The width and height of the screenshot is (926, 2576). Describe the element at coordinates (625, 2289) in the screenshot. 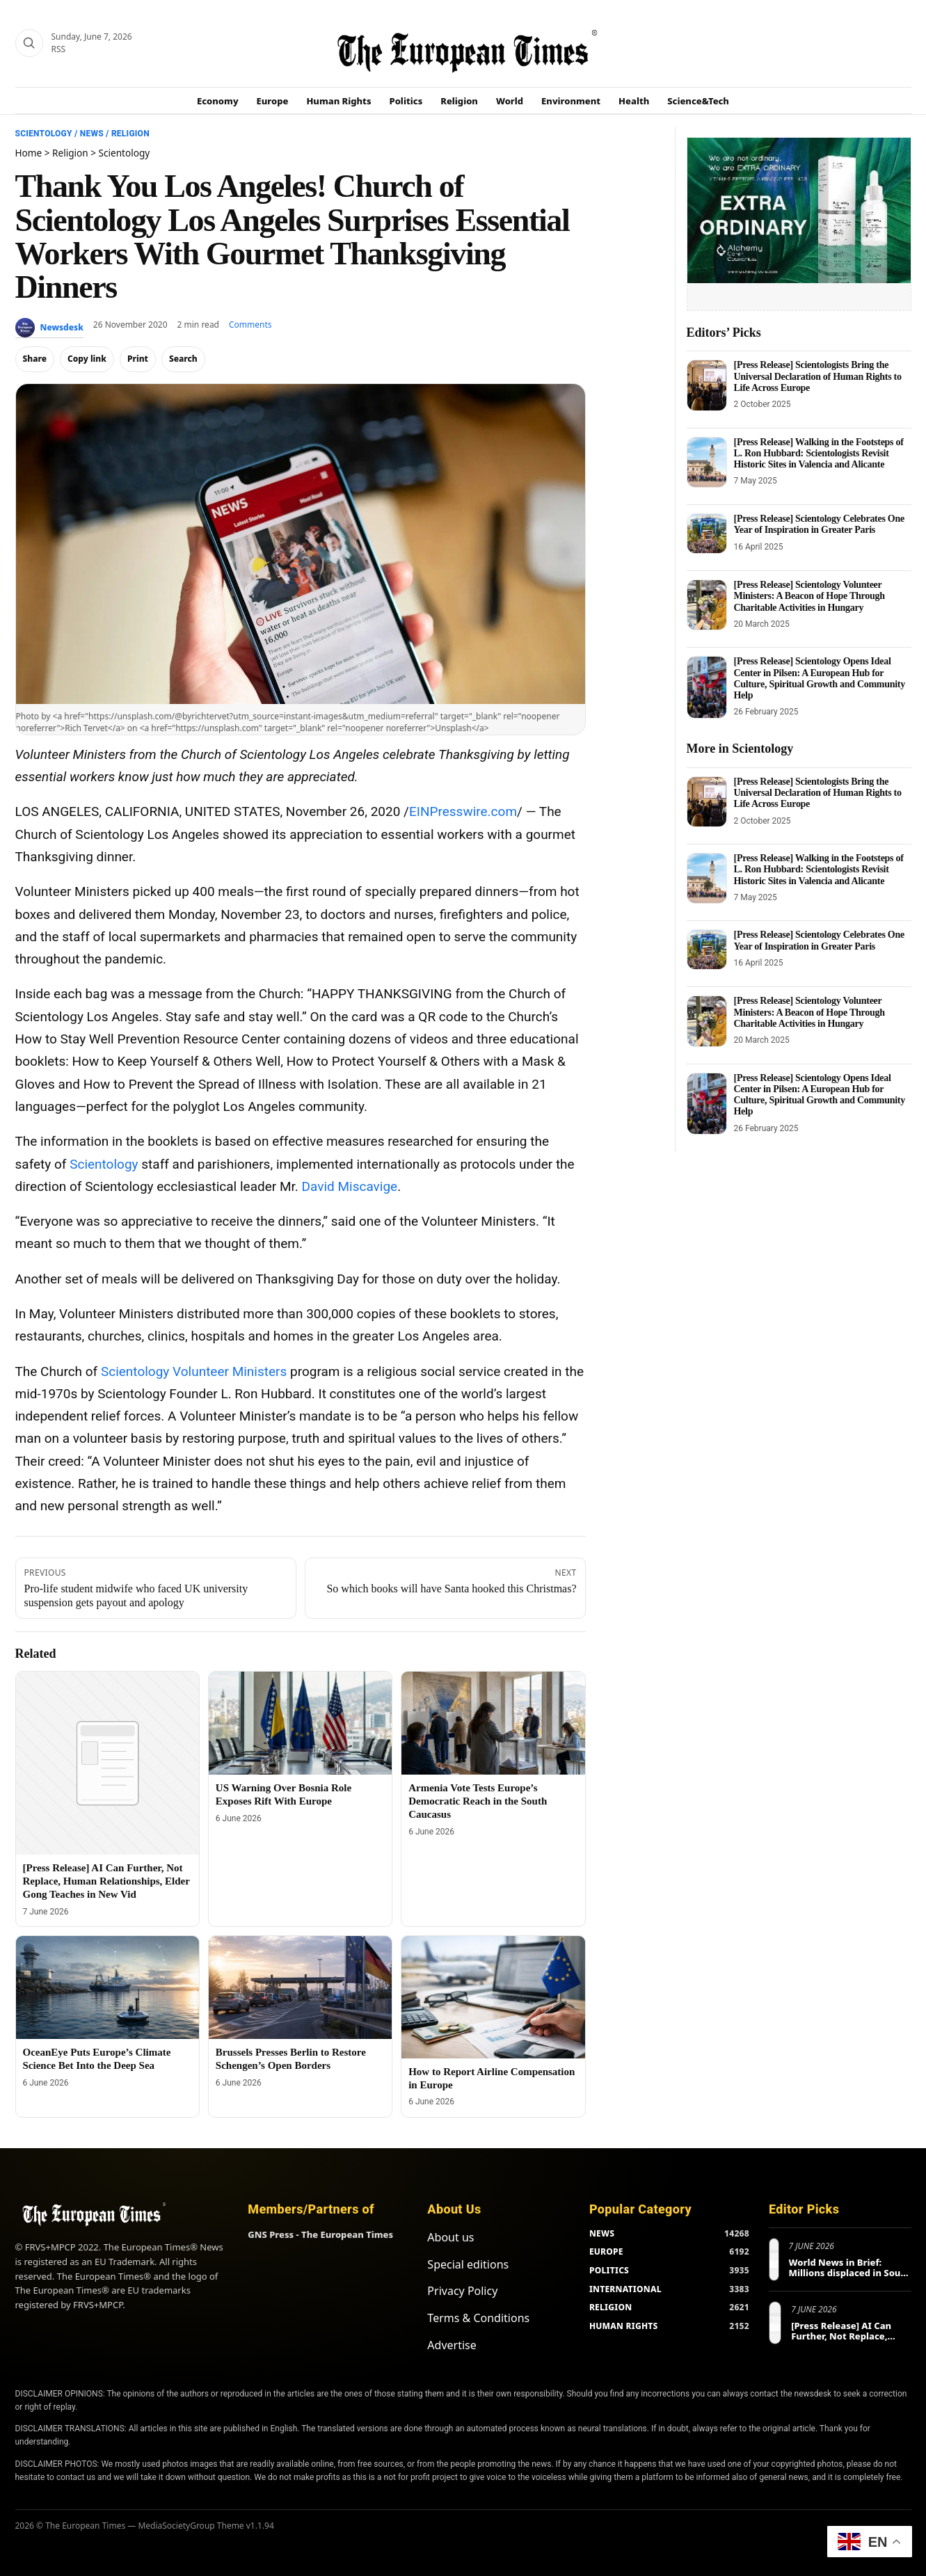

I see `INTERNATIONAL` at that location.